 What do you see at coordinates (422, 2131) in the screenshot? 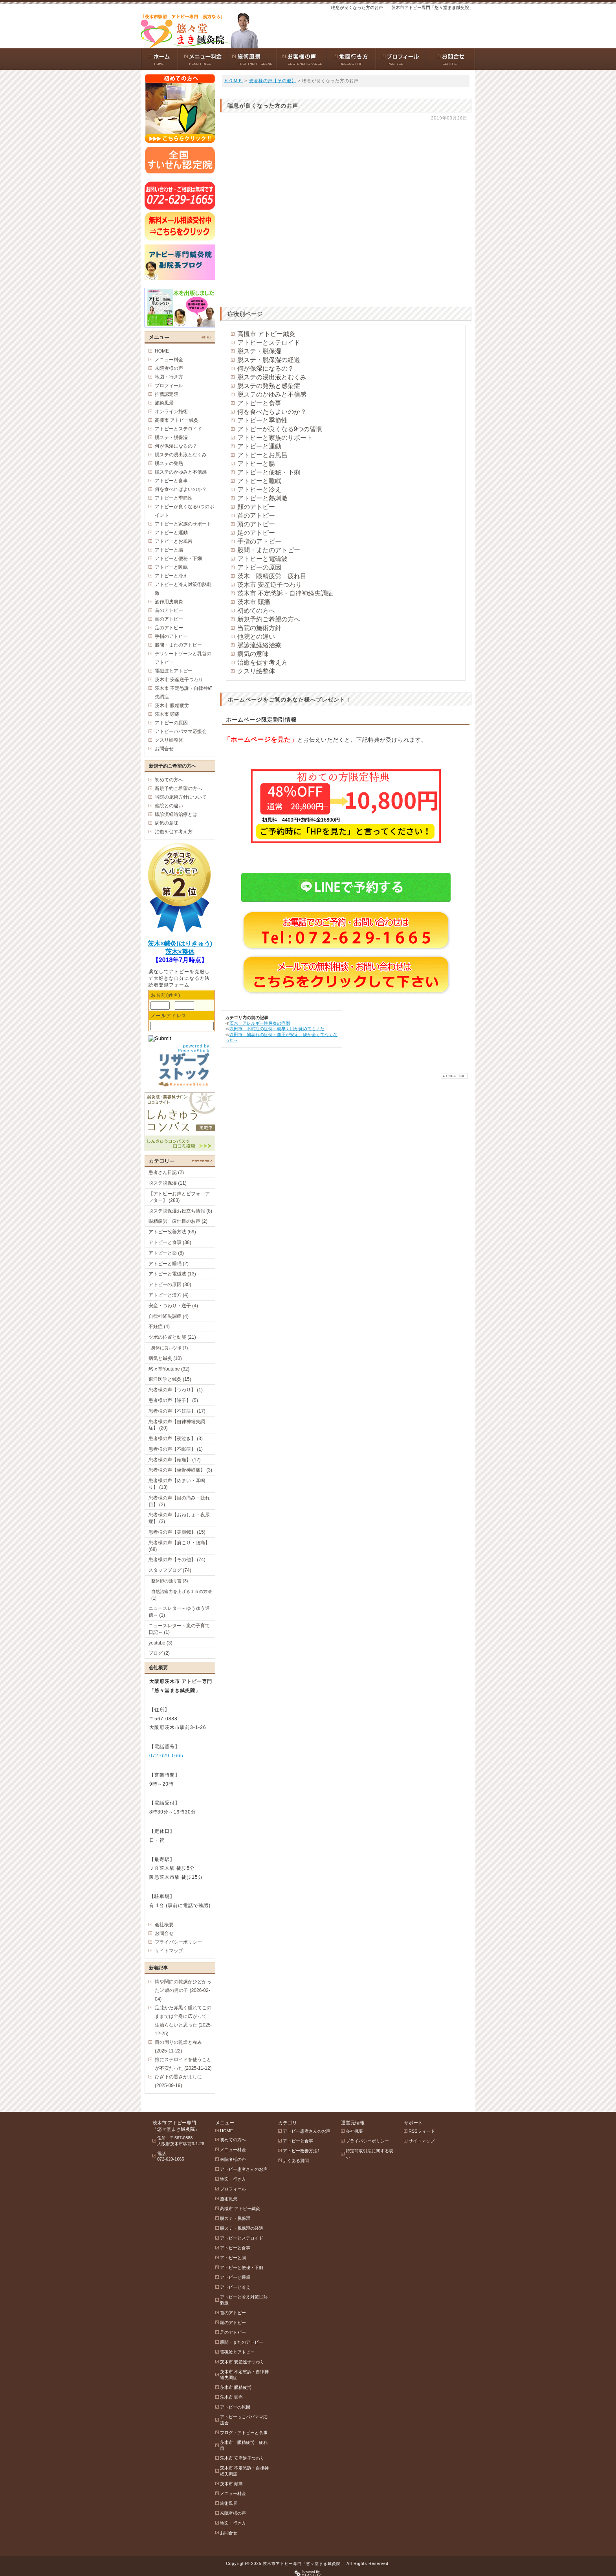
I see `RSSフィード` at bounding box center [422, 2131].